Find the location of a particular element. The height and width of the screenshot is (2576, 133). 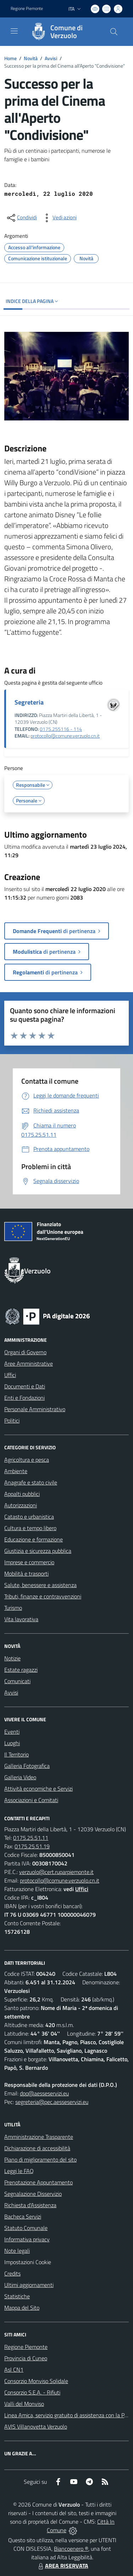

Salute, benessere e assistenza is located at coordinates (40, 1585).